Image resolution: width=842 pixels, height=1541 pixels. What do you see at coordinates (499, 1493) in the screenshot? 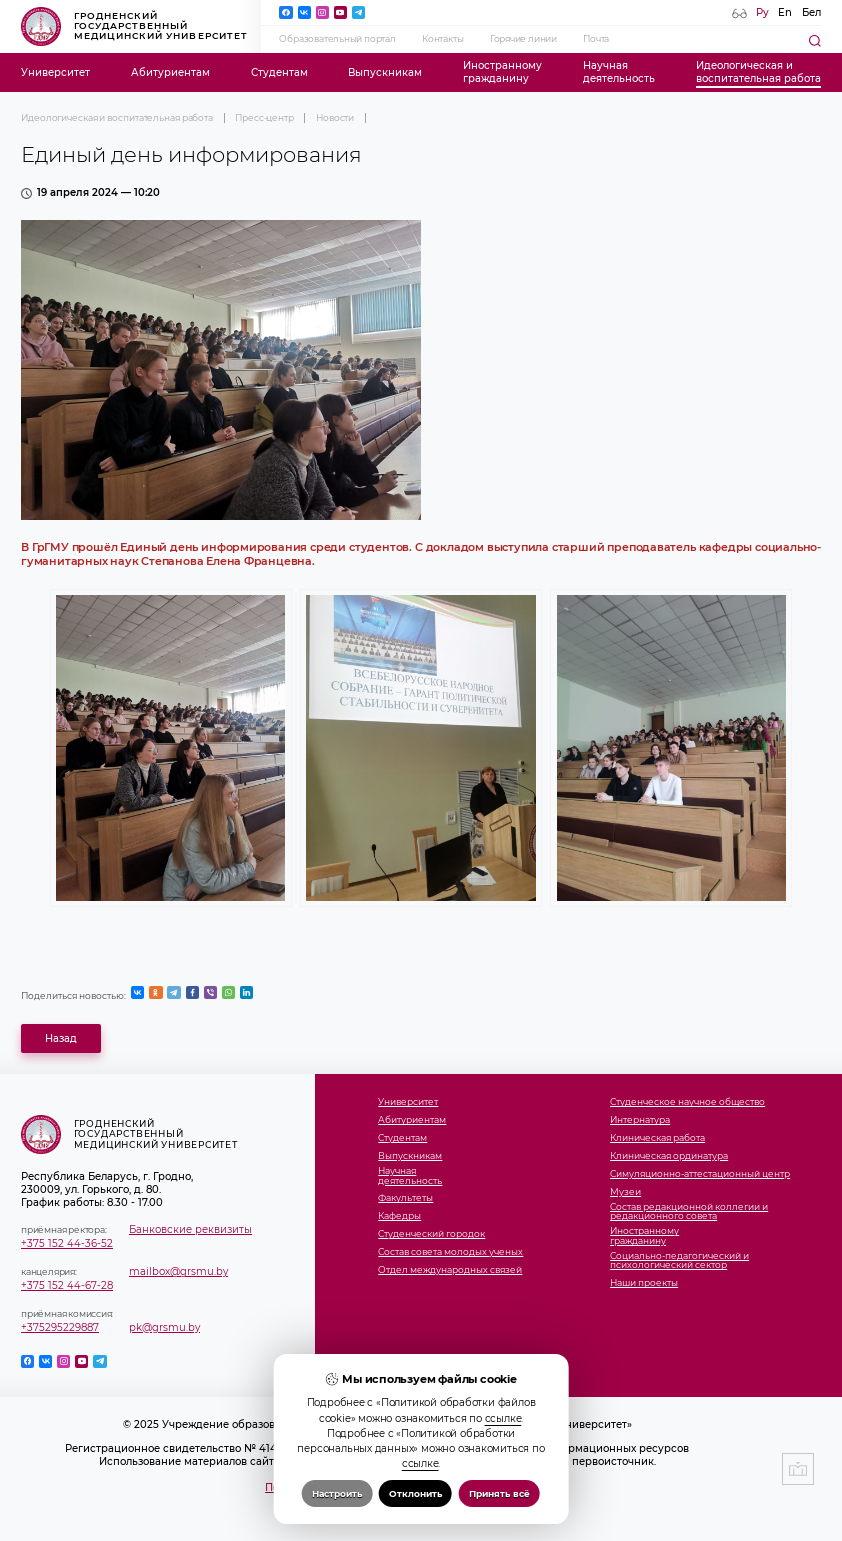
I see `Принять всё` at bounding box center [499, 1493].